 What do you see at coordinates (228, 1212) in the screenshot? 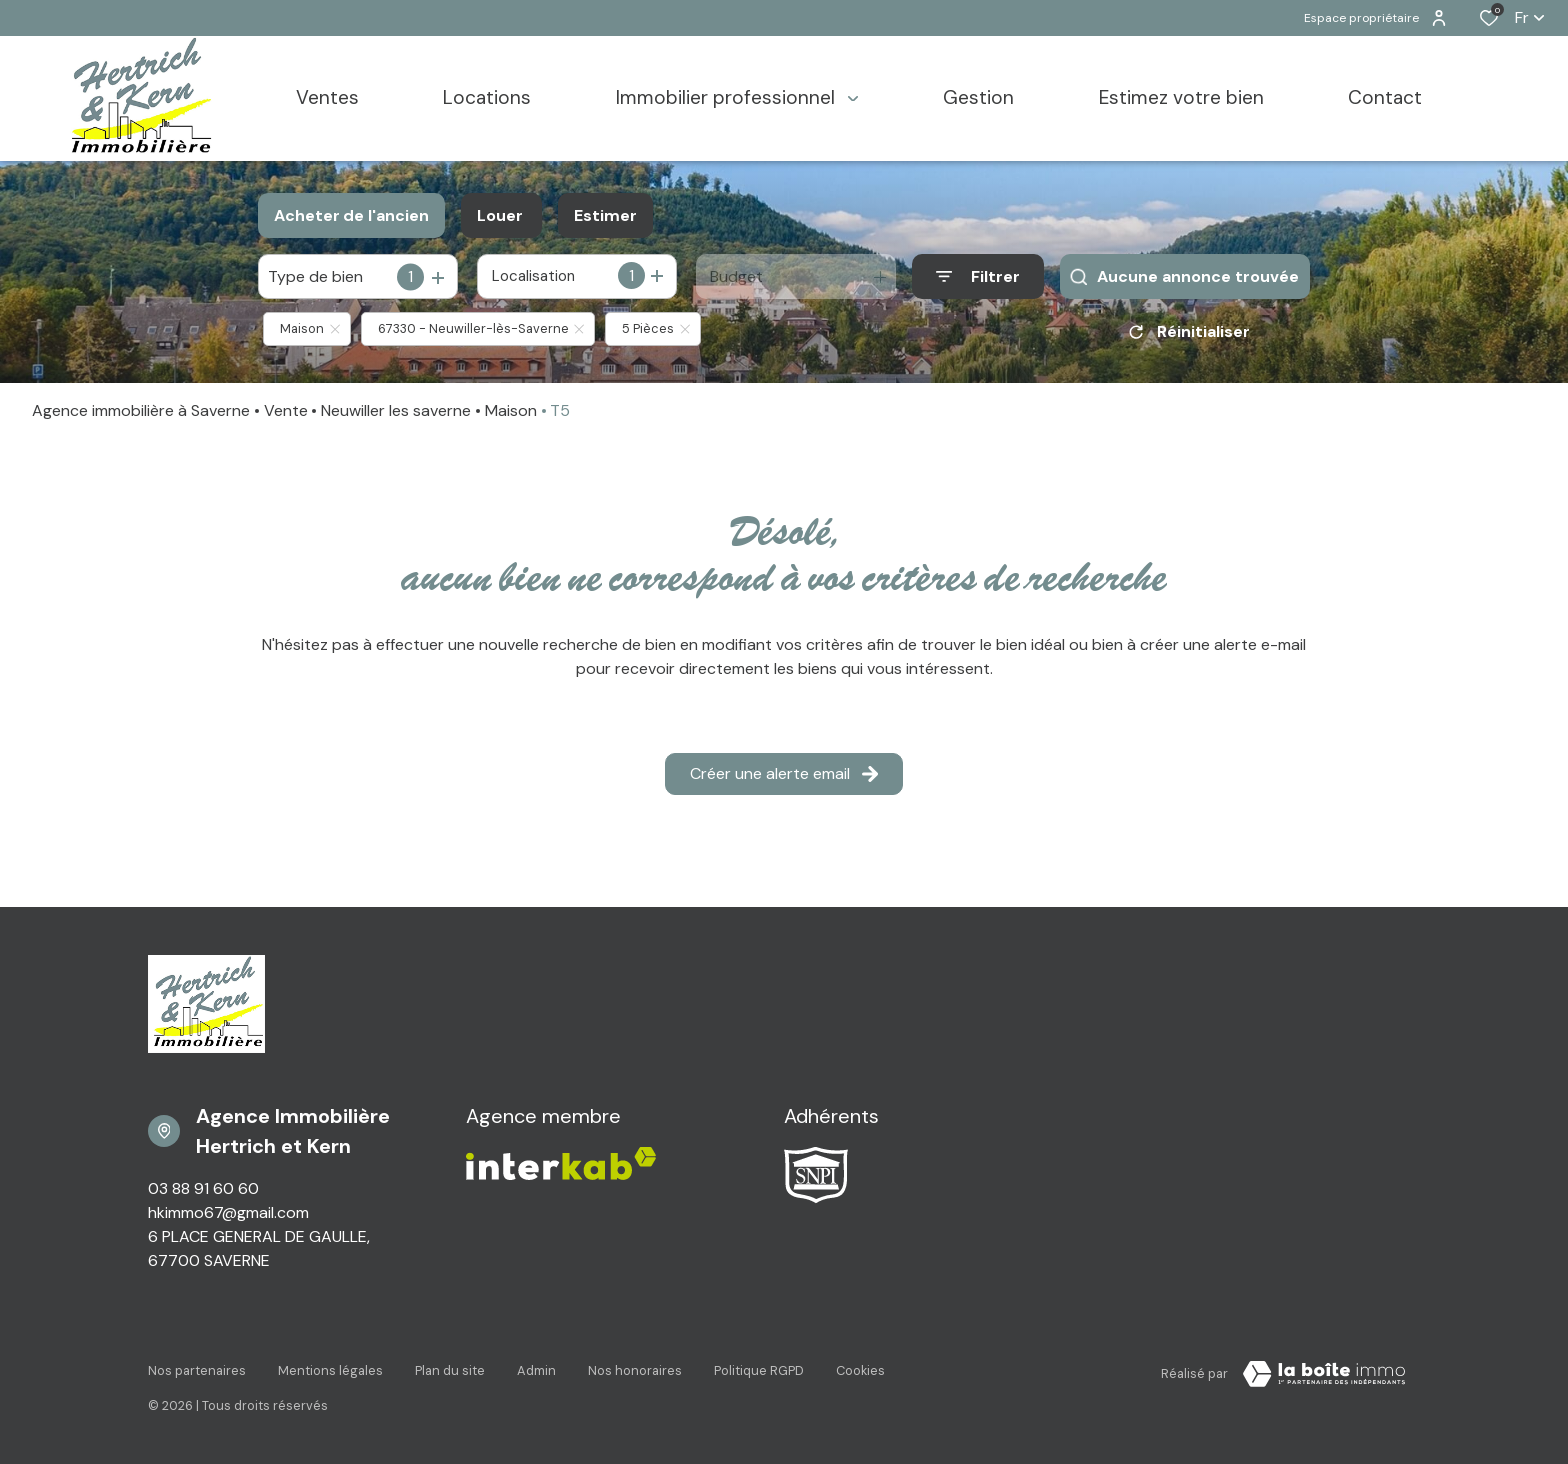
I see `hkimmo67@gmail.com` at bounding box center [228, 1212].